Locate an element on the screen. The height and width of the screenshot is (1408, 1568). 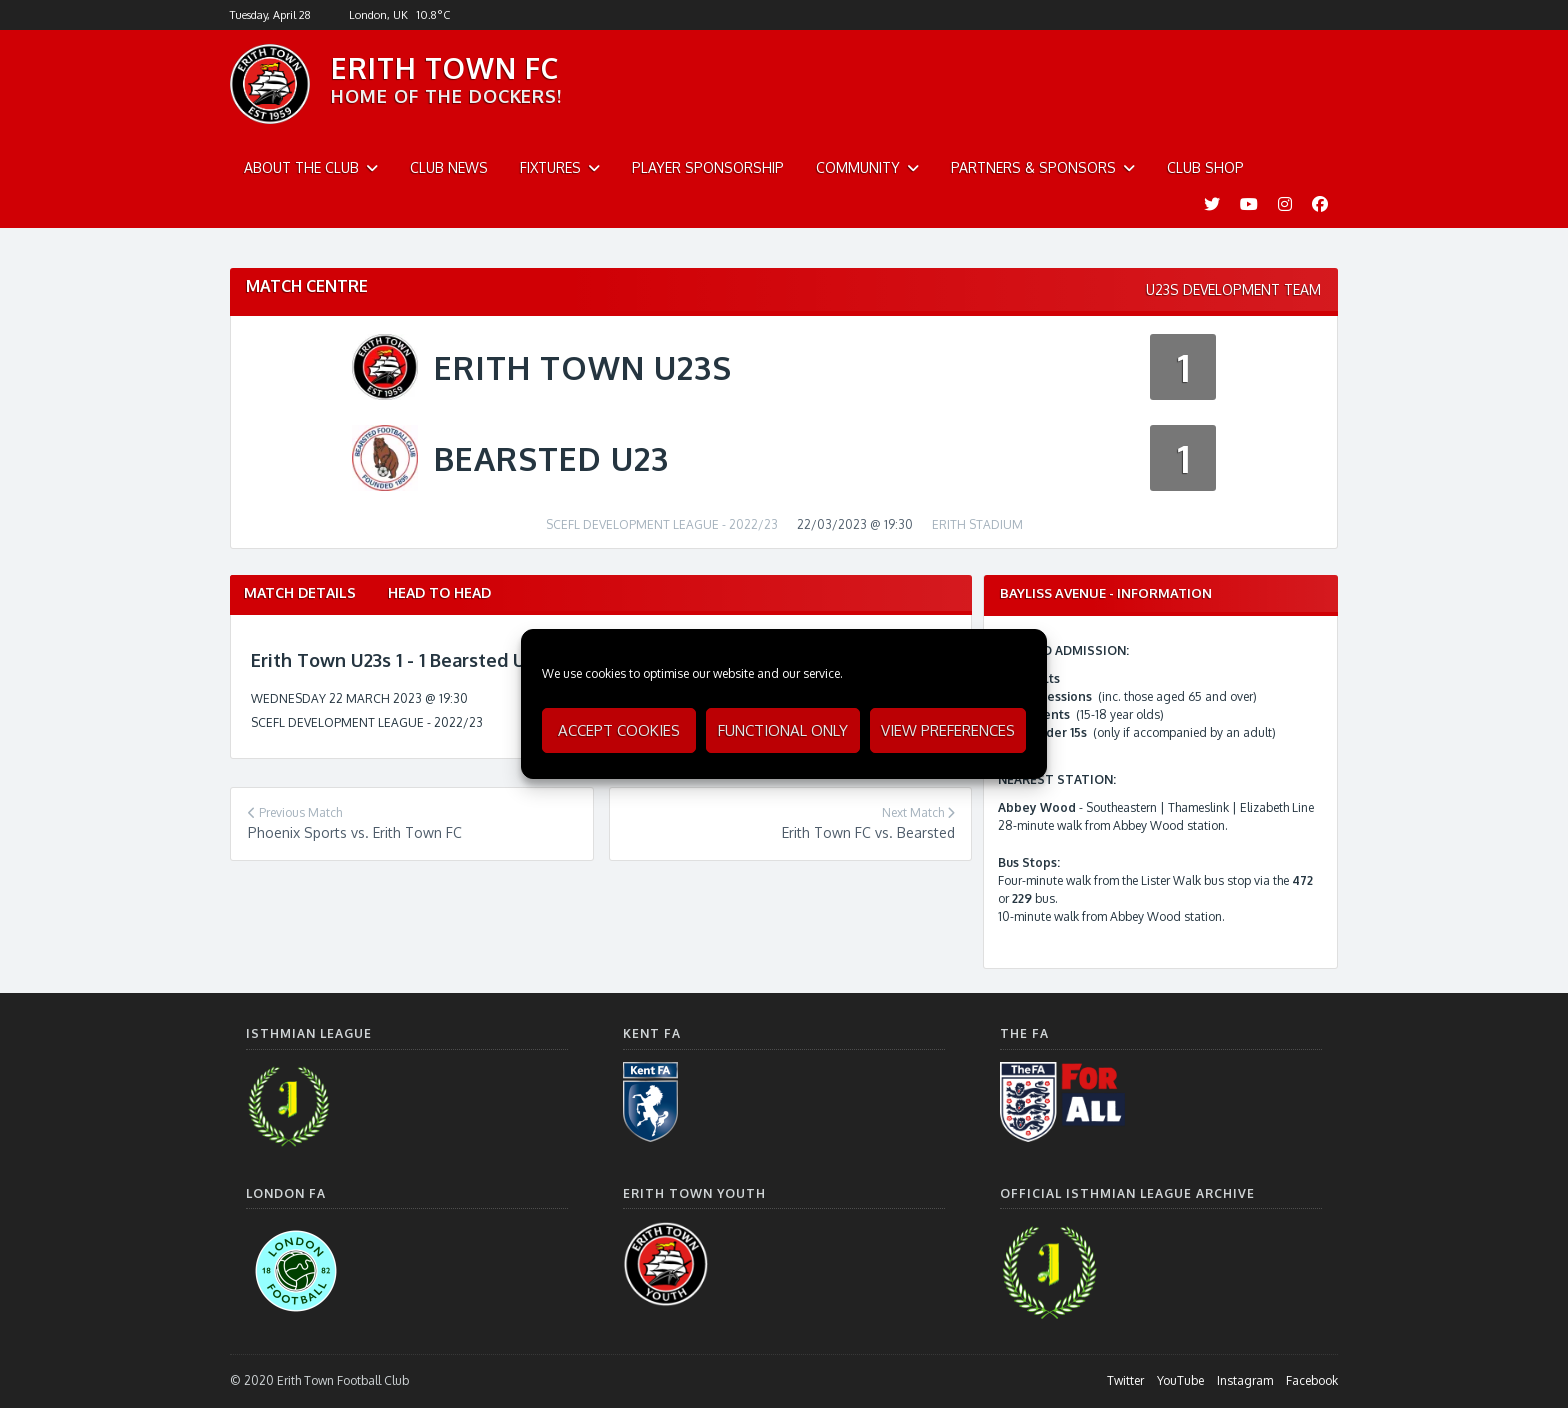
Fixtures is located at coordinates (550, 167).